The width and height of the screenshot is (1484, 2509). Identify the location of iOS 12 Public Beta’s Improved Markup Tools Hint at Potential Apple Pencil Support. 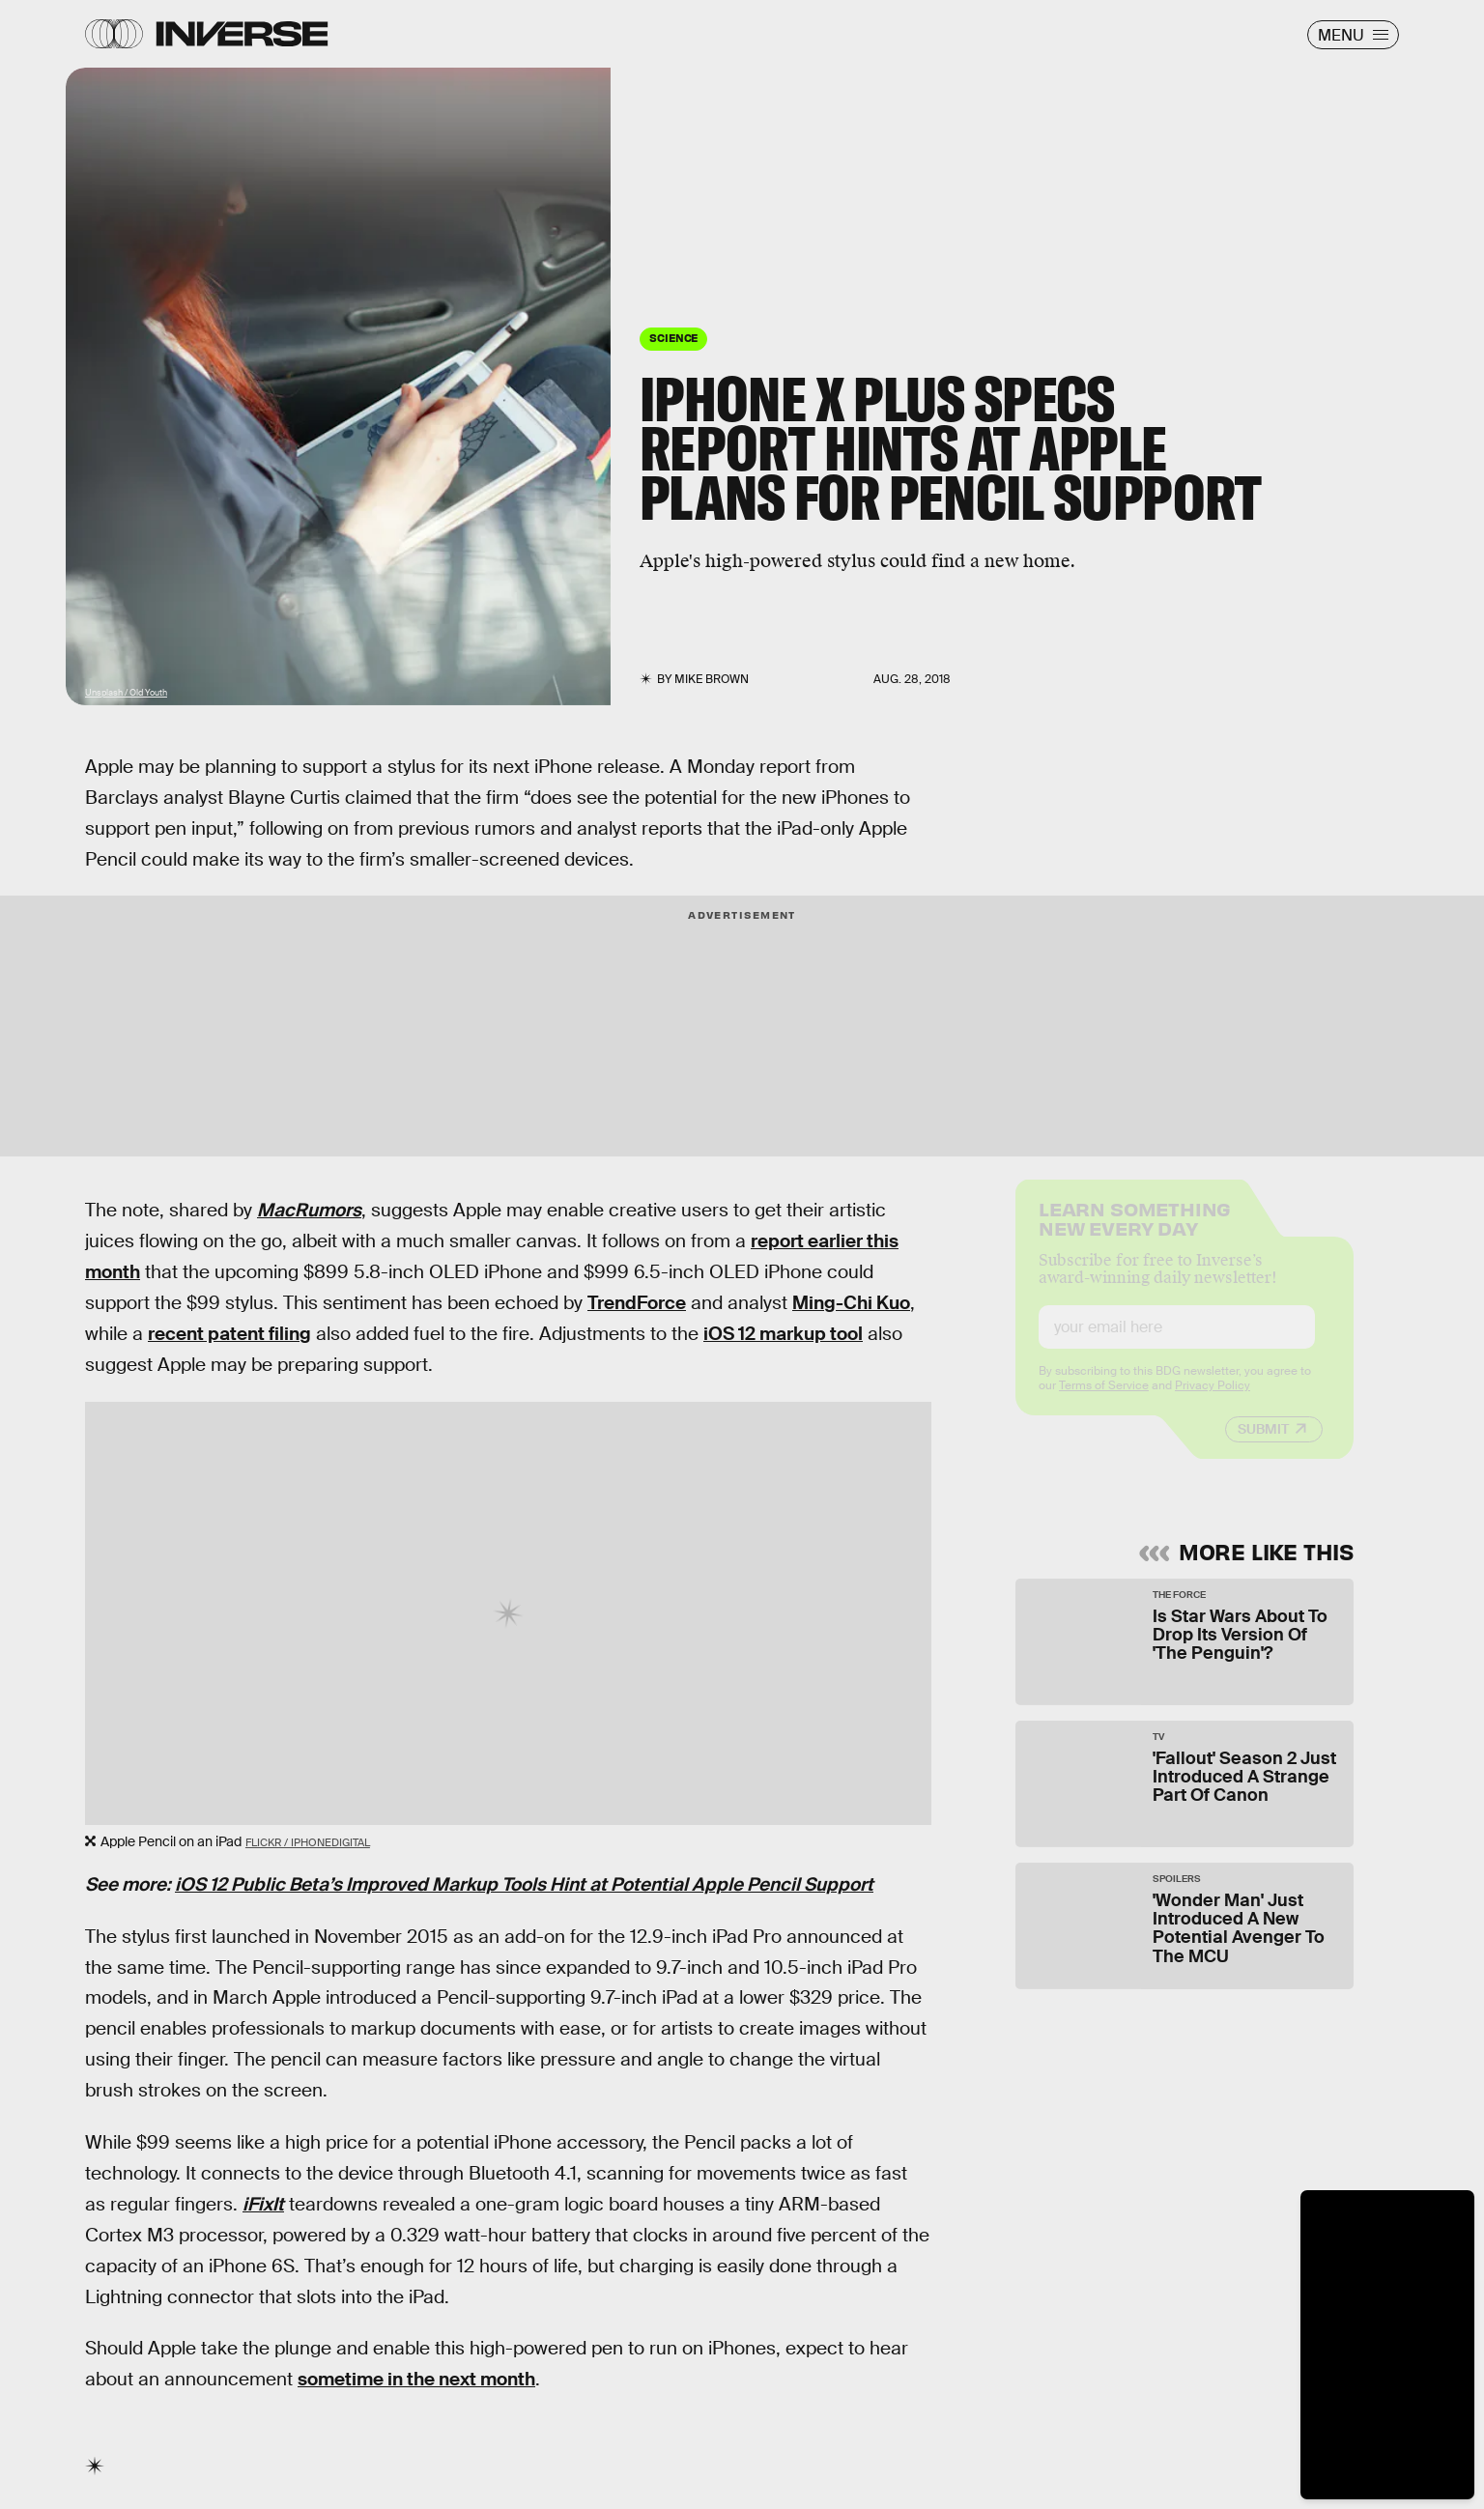
(524, 1884).